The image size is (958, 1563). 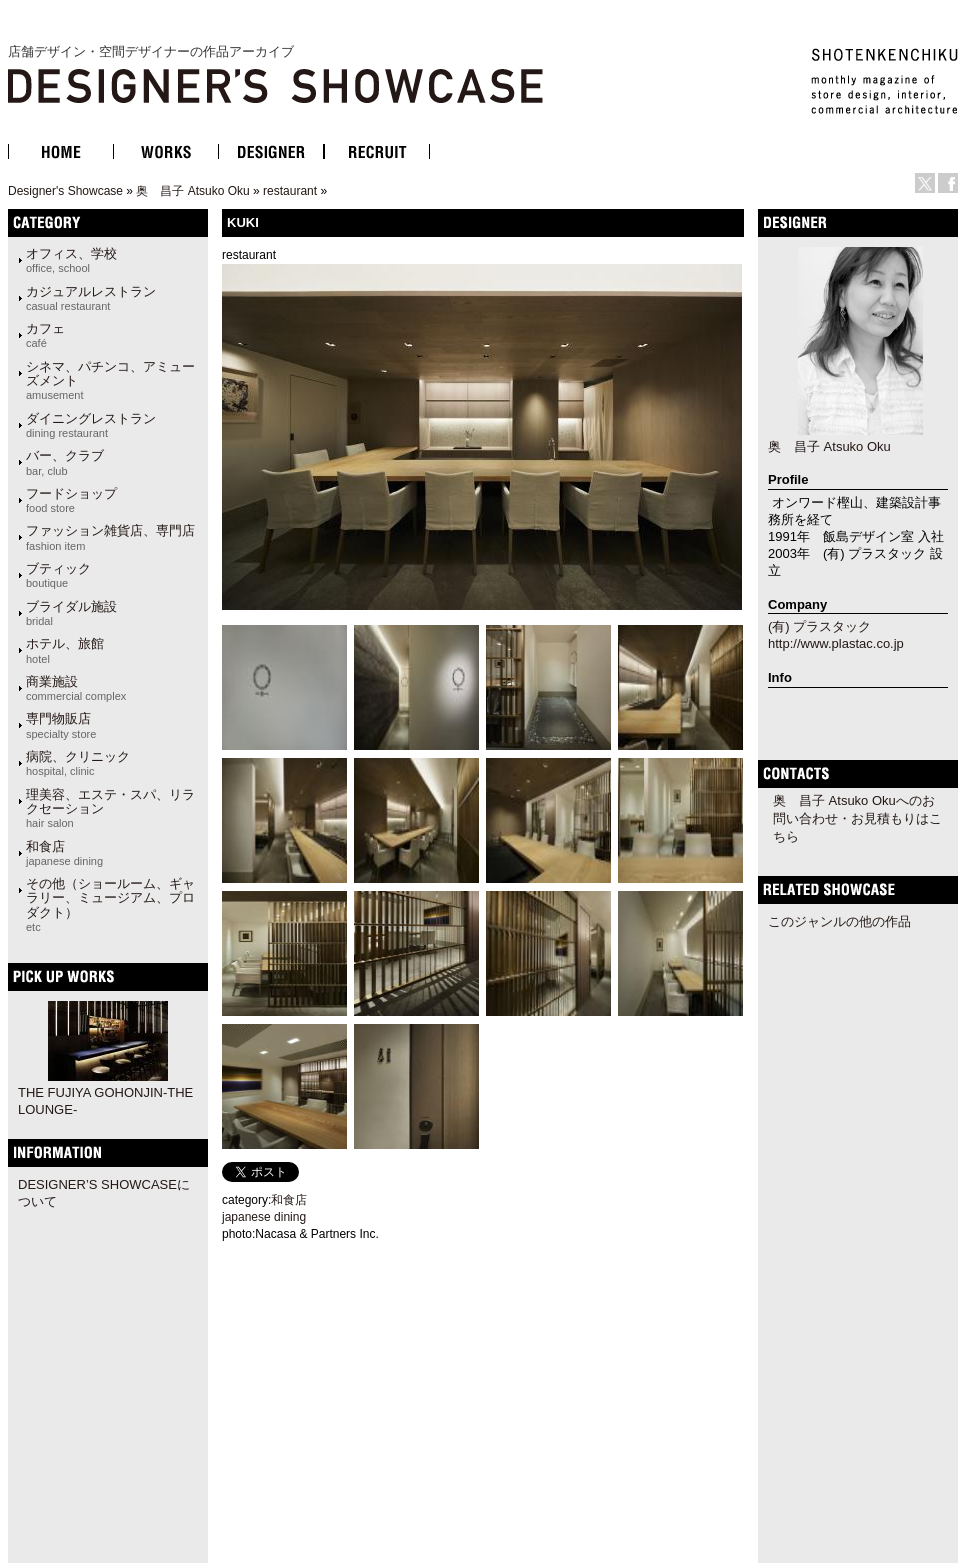 I want to click on 和食店, so click(x=64, y=853).